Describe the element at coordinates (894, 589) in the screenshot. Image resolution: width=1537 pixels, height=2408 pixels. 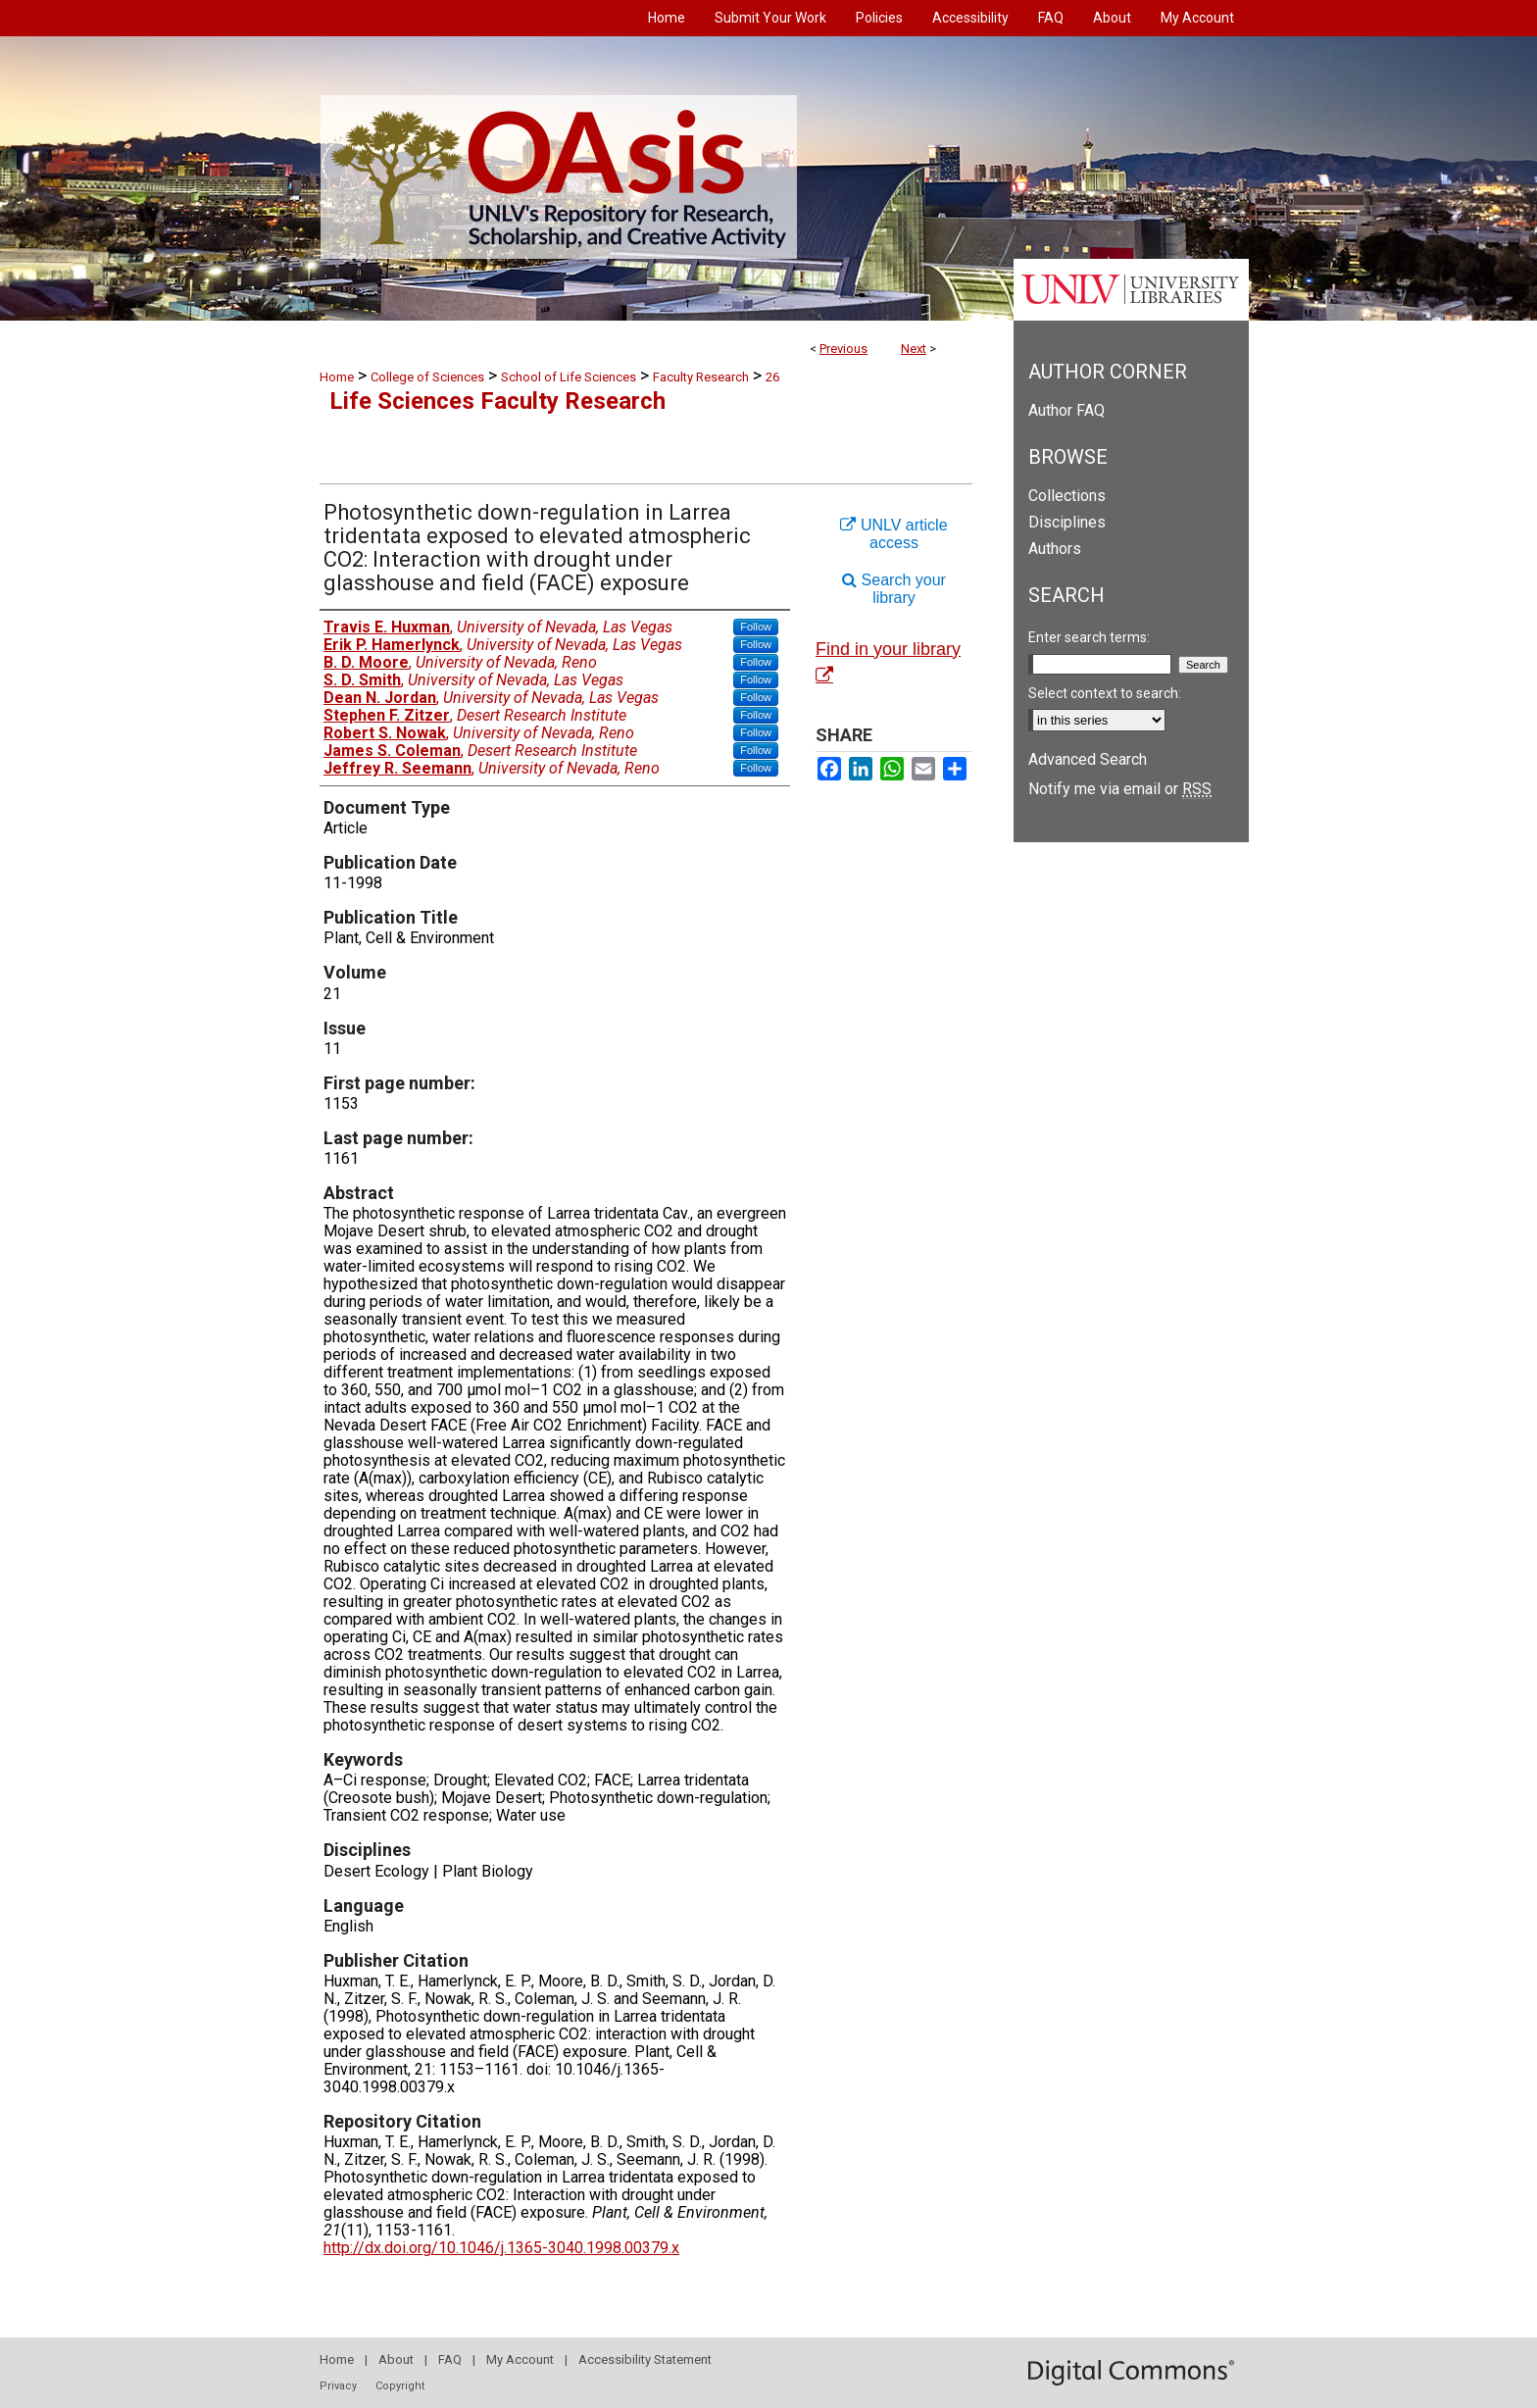
I see `Search your library` at that location.